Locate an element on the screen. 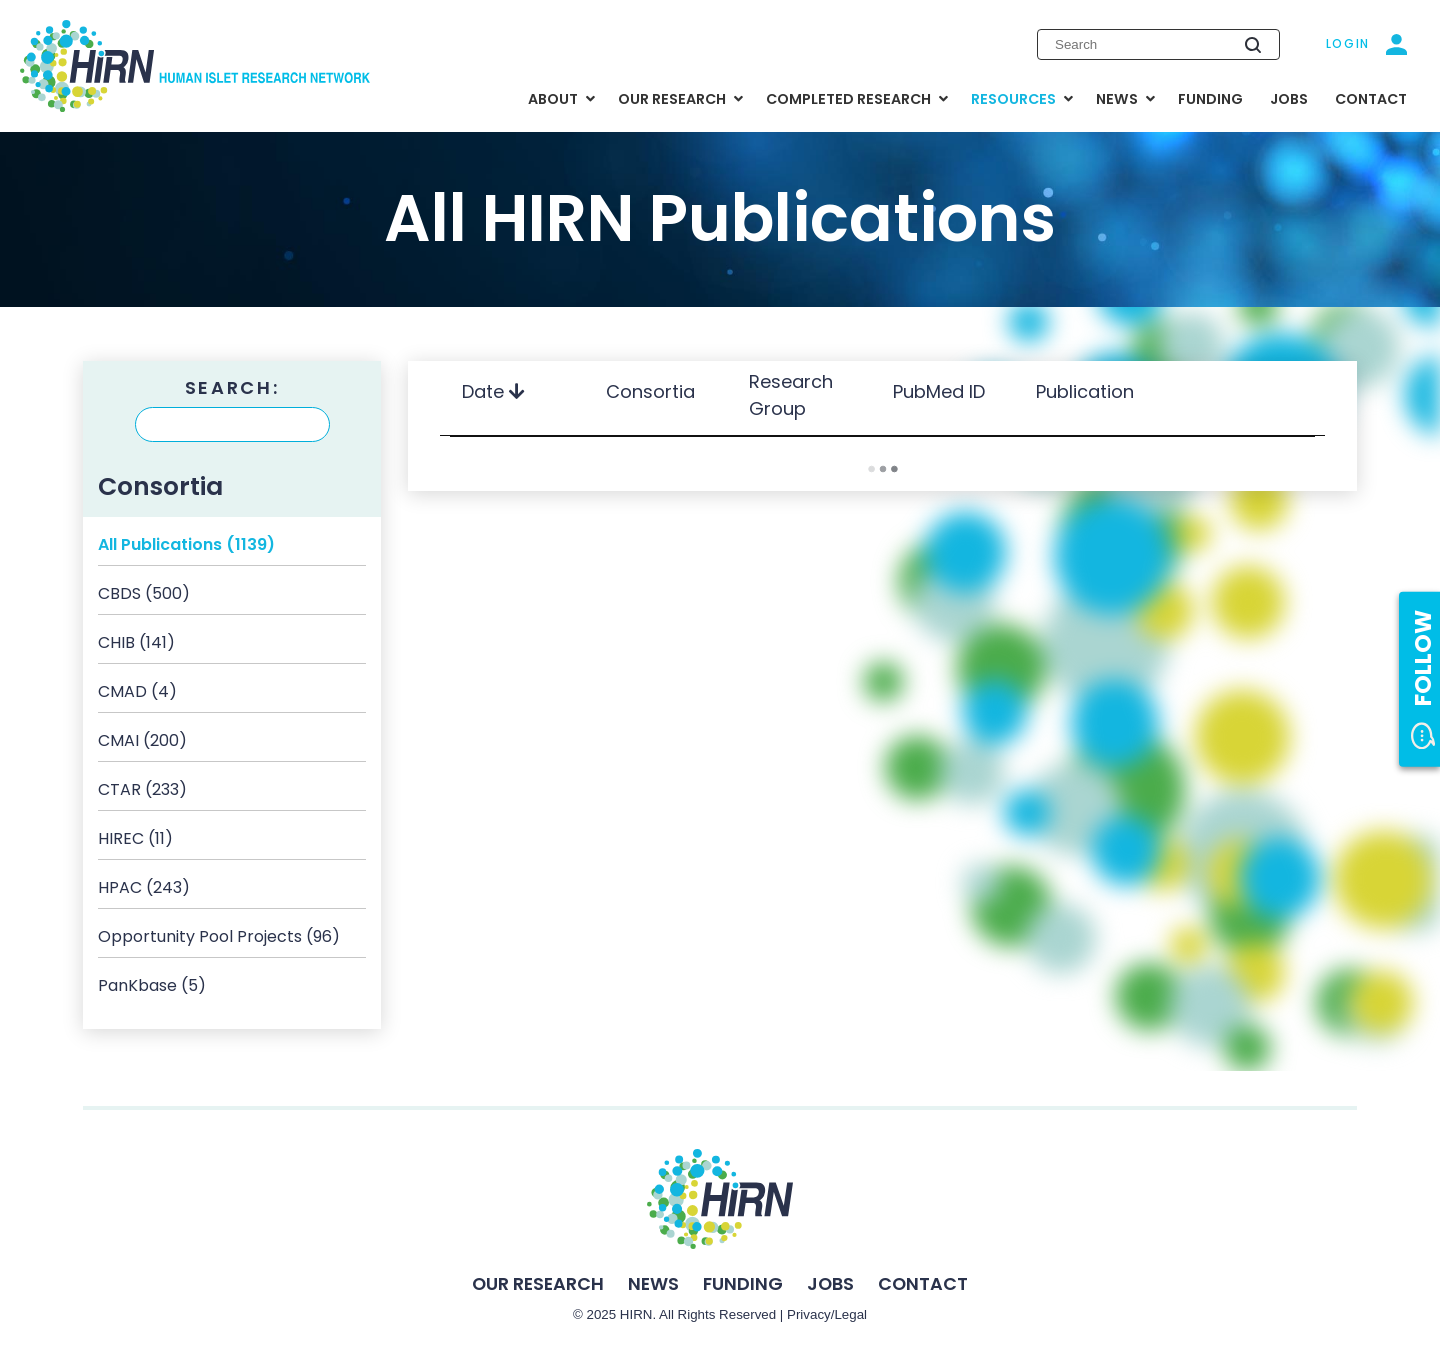  [Submit search] is located at coordinates (1253, 45).